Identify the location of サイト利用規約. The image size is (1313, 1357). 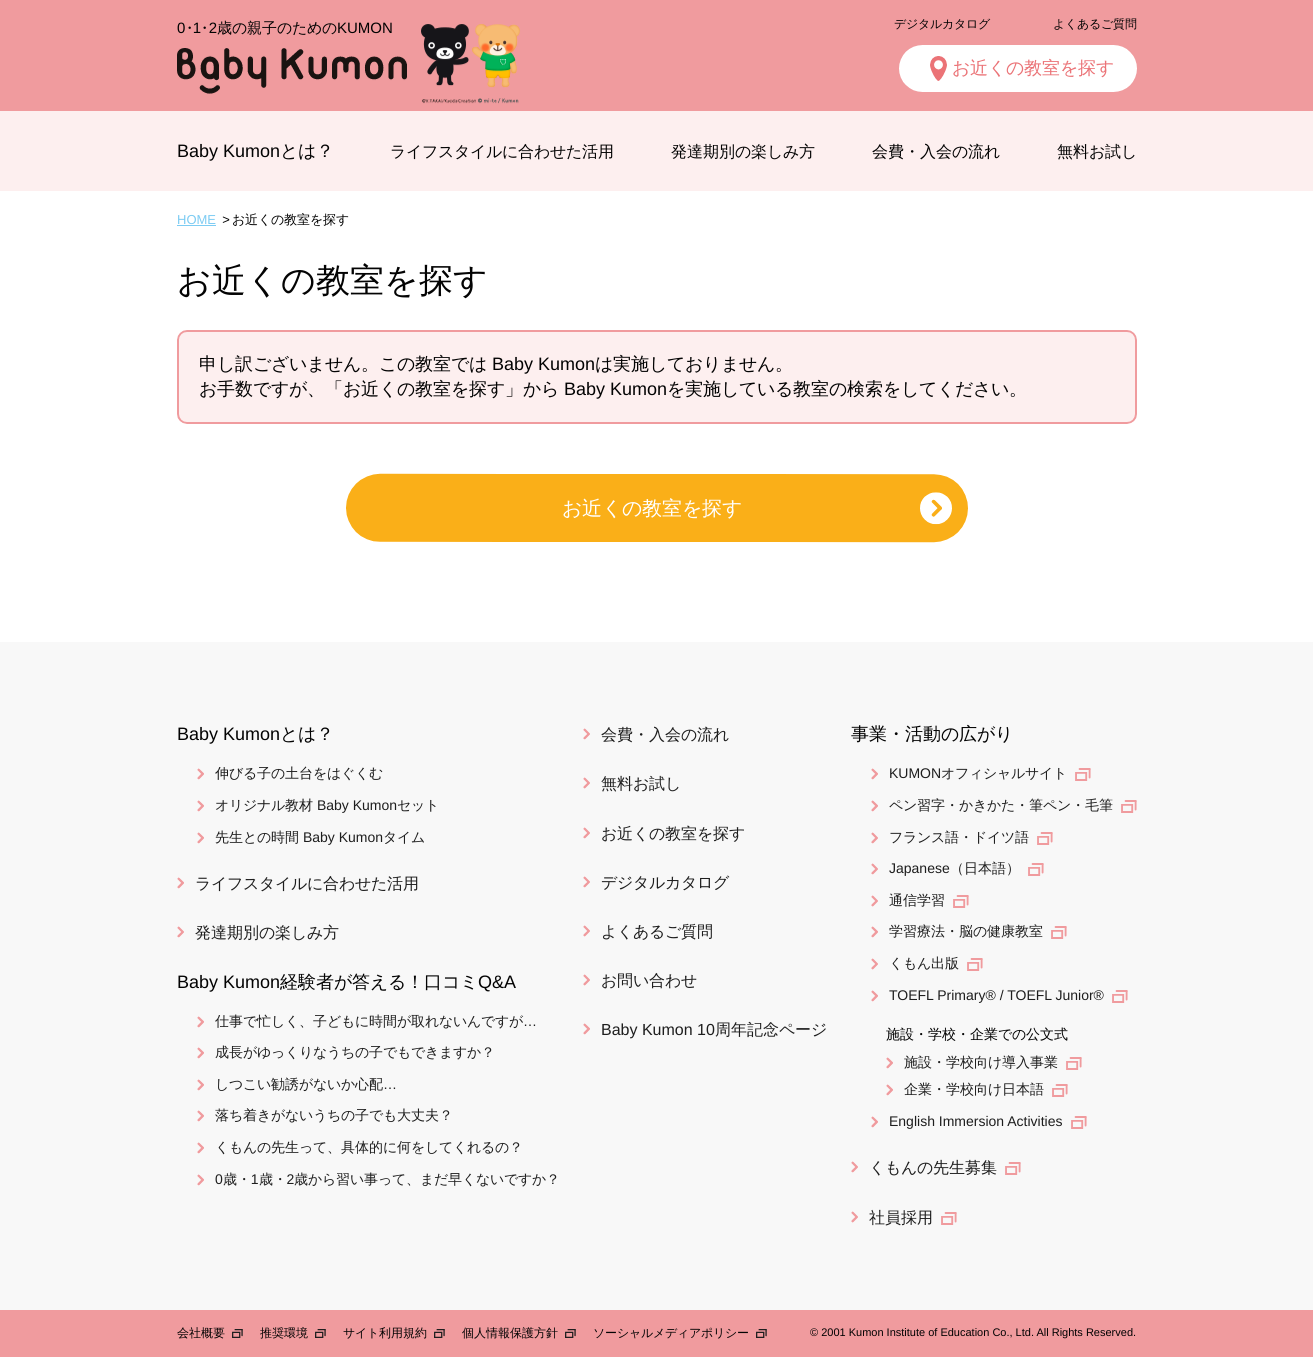
(384, 1333).